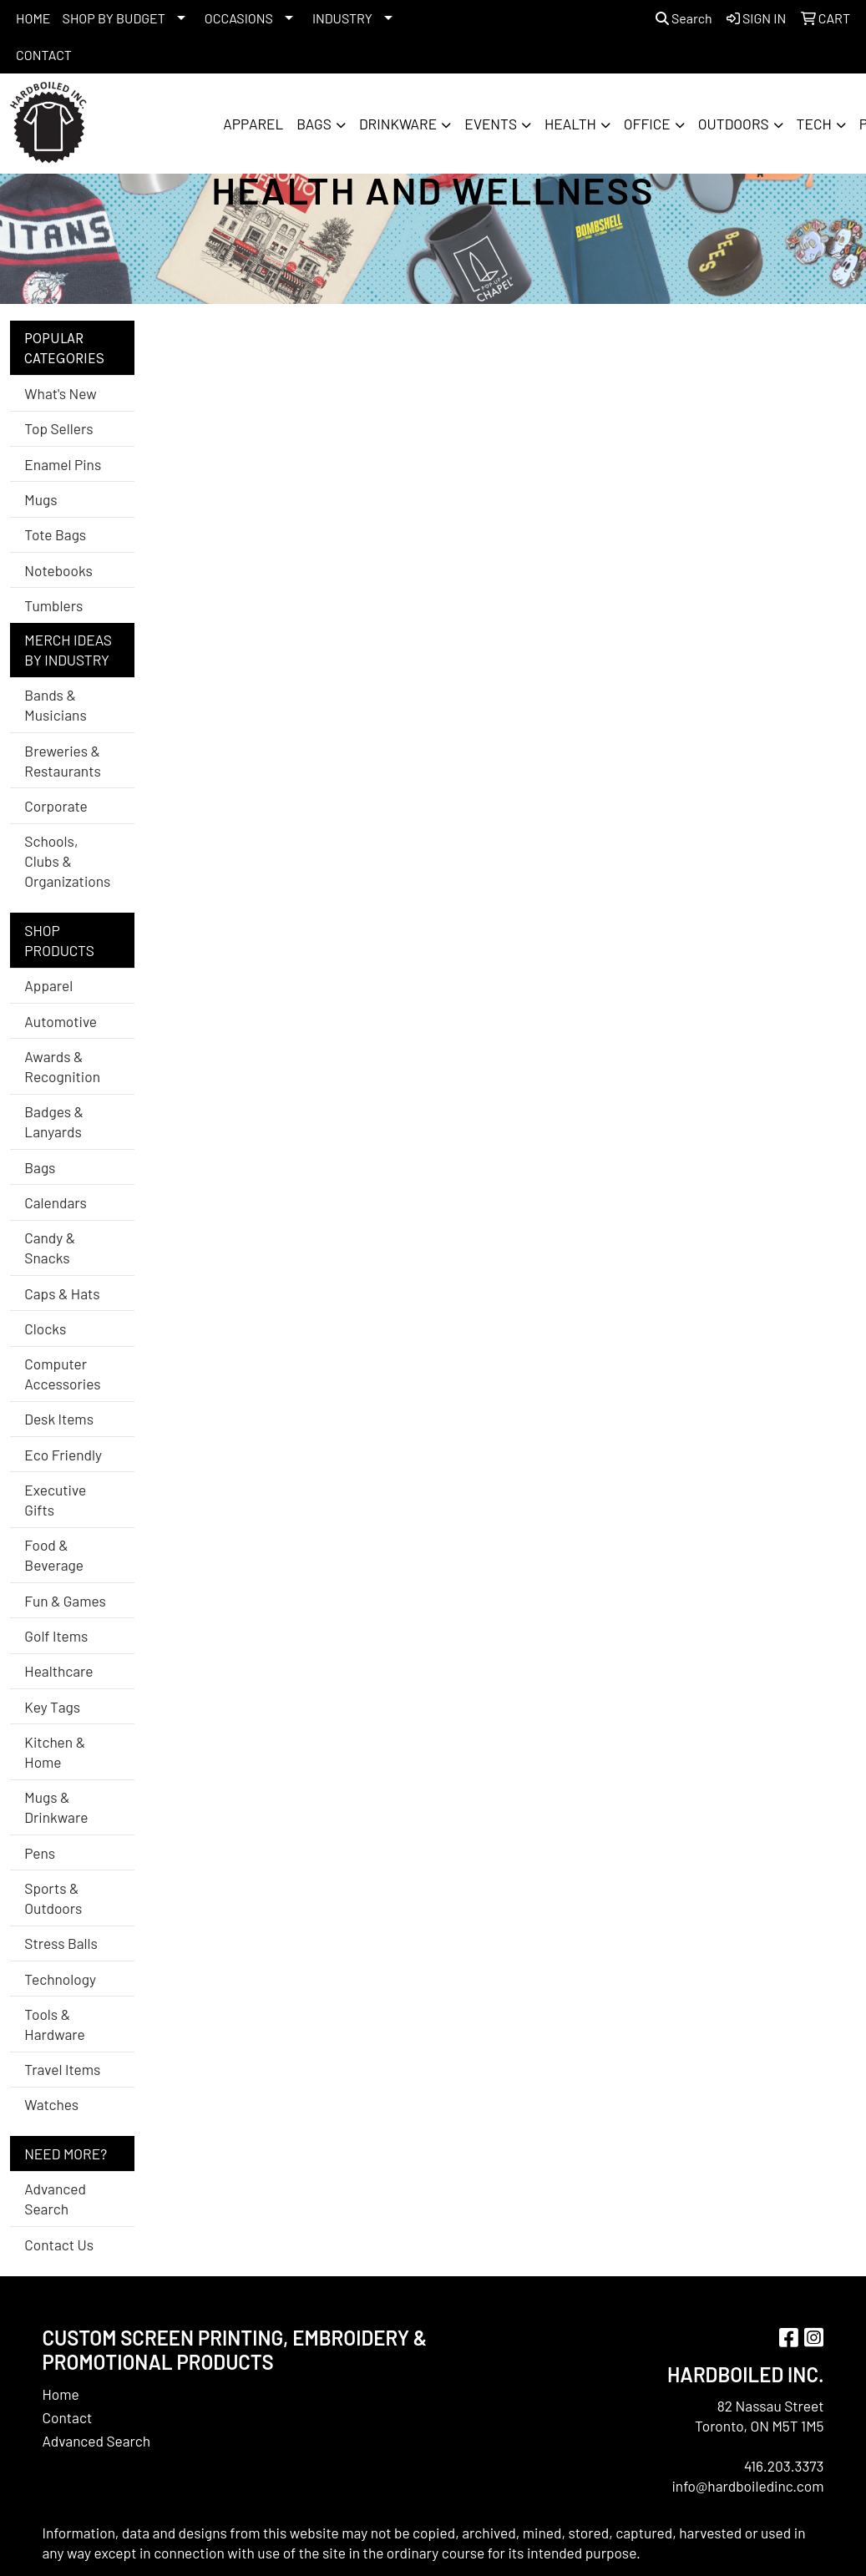 Image resolution: width=866 pixels, height=2576 pixels. I want to click on HOME, so click(33, 18).